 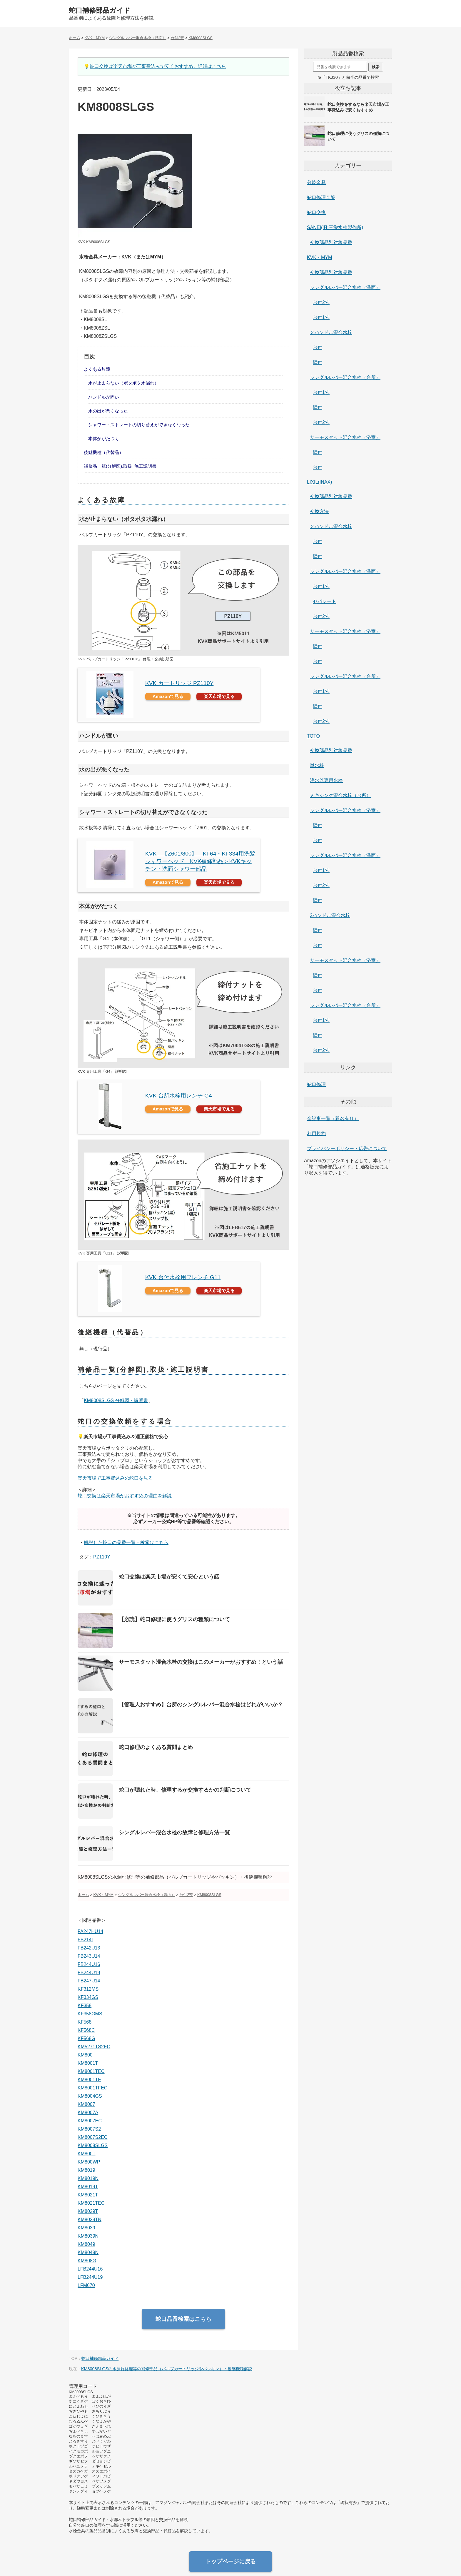 I want to click on KM8007S2, so click(x=89, y=2128).